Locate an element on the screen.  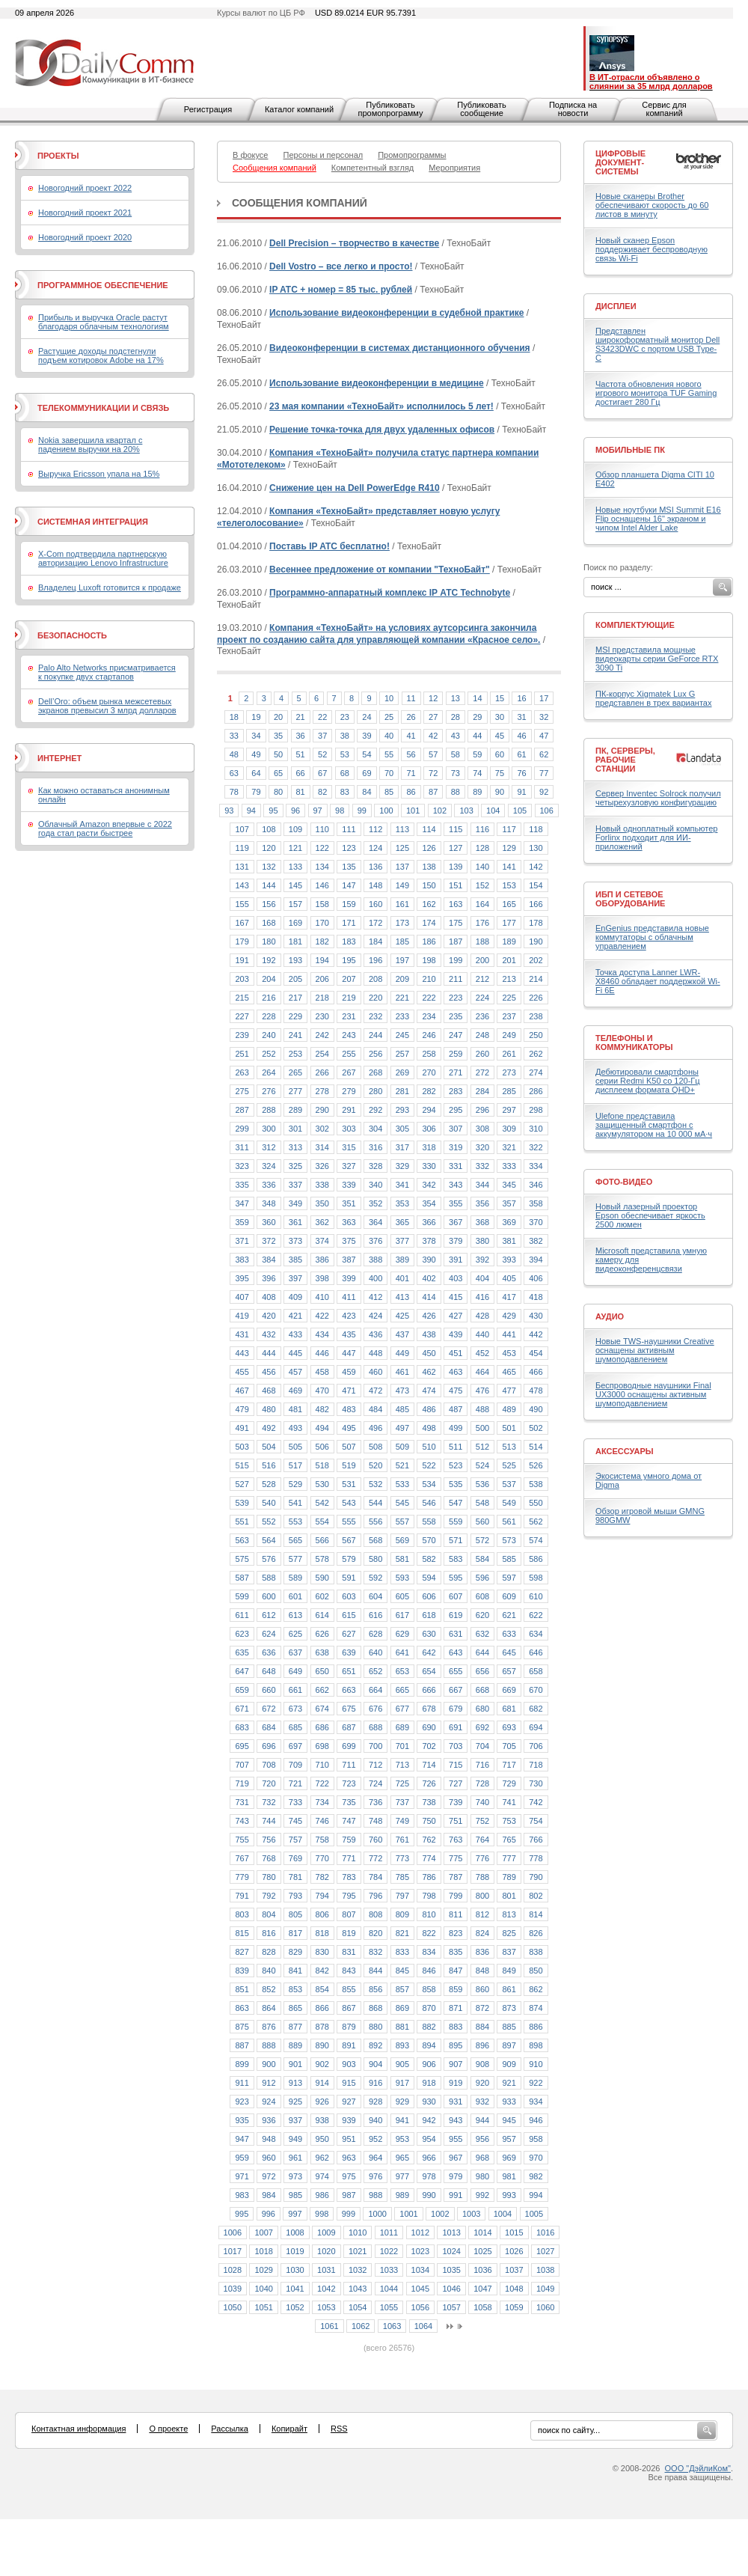
786 is located at coordinates (428, 1877).